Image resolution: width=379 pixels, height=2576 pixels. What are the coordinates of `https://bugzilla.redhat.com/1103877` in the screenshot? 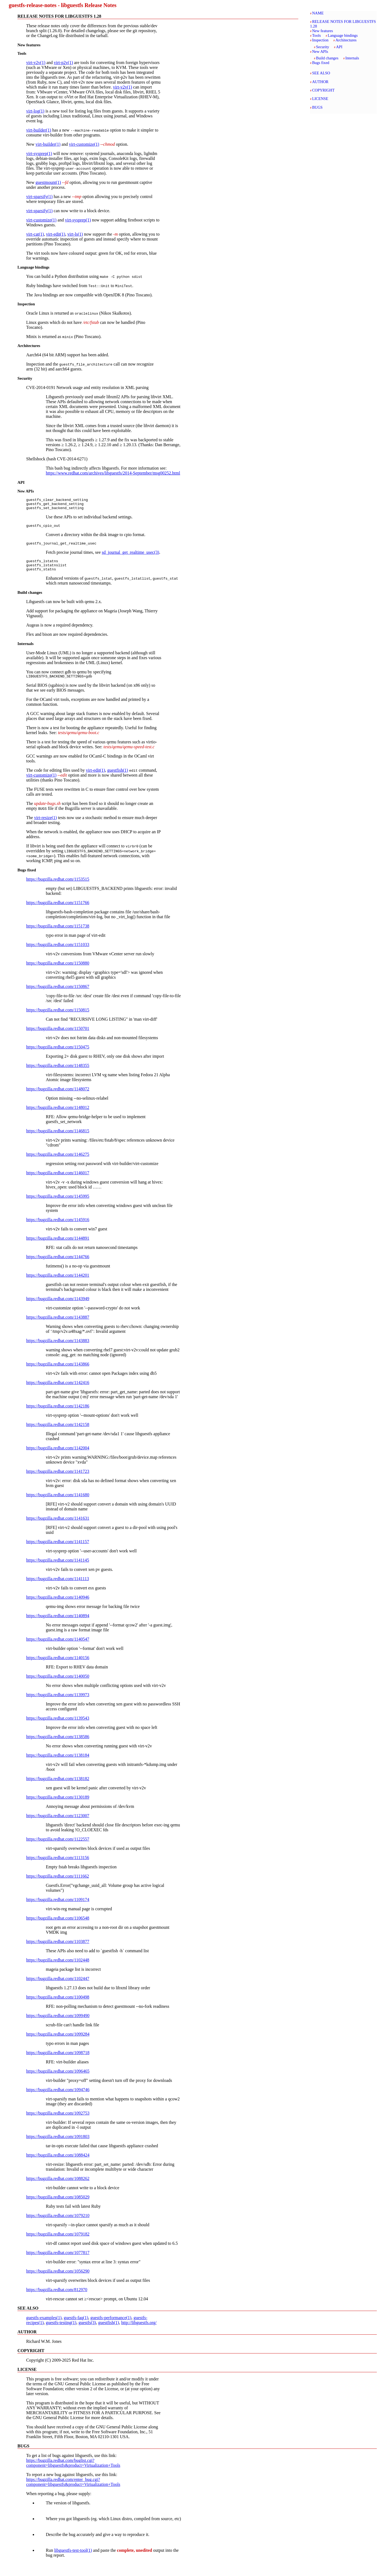 It's located at (57, 1949).